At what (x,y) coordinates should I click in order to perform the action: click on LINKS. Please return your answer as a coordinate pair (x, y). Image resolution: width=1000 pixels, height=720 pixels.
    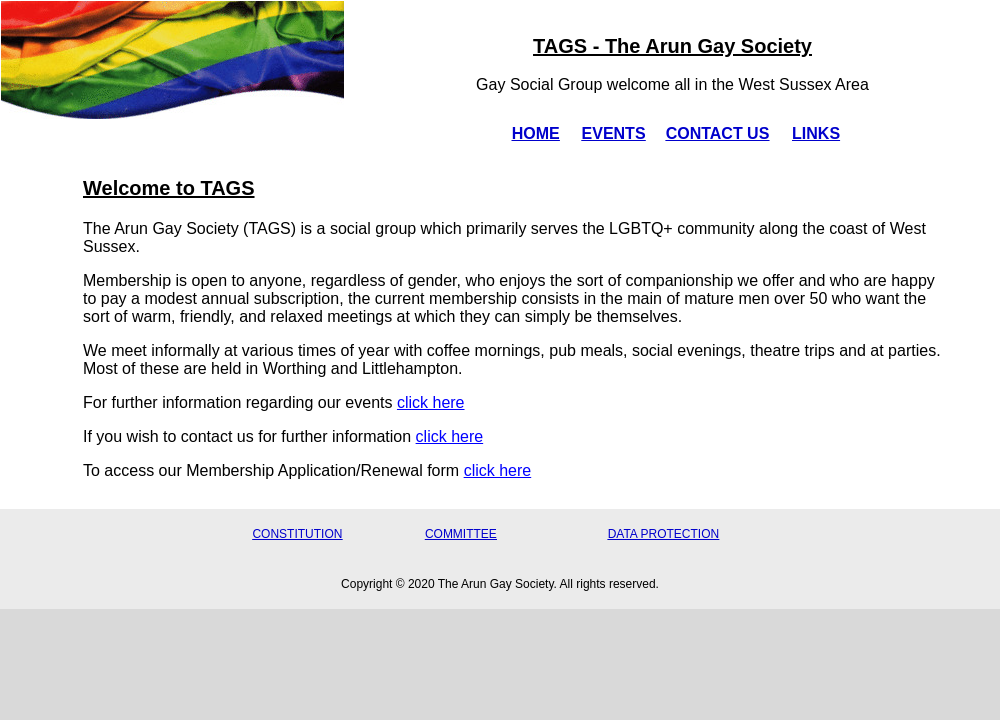
    Looking at the image, I should click on (816, 133).